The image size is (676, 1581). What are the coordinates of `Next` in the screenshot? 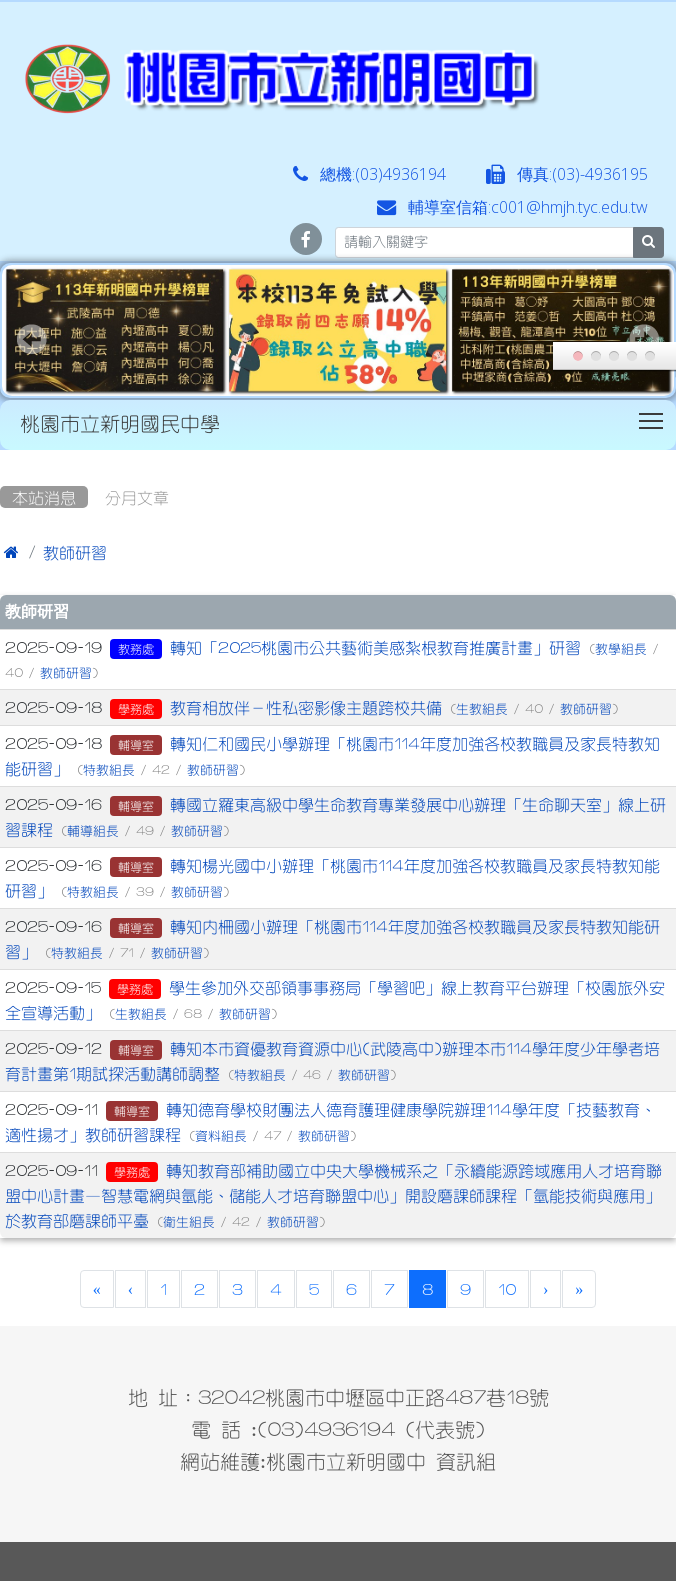 It's located at (644, 339).